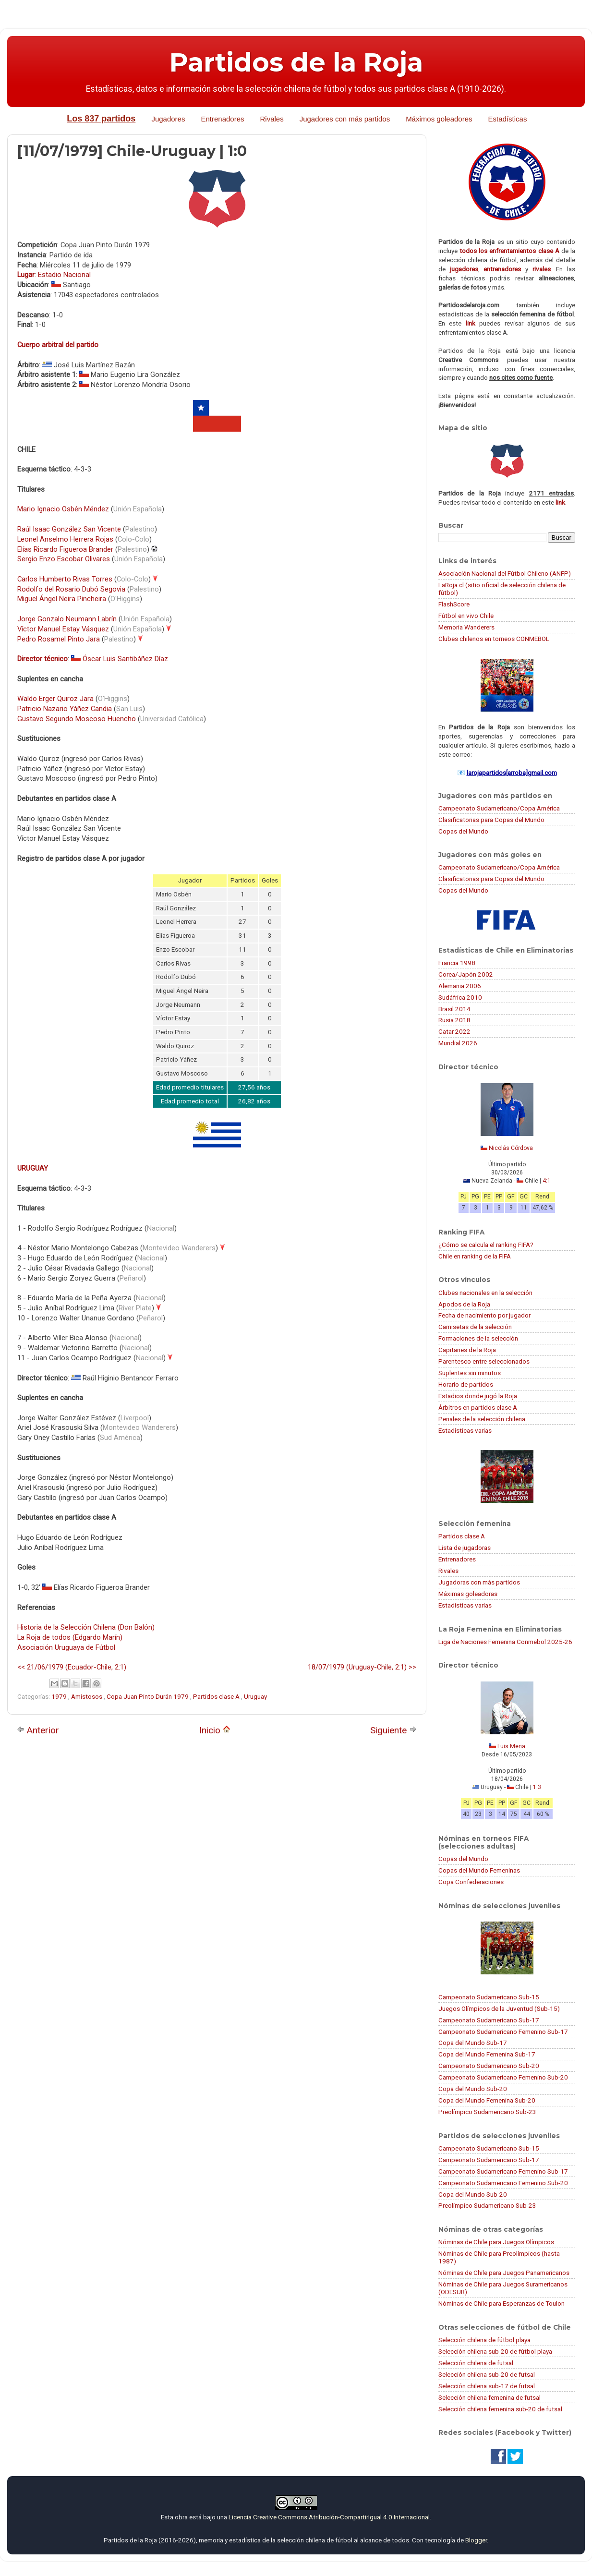 The height and width of the screenshot is (2576, 592). Describe the element at coordinates (481, 1419) in the screenshot. I see `Penales de la selección chilena` at that location.